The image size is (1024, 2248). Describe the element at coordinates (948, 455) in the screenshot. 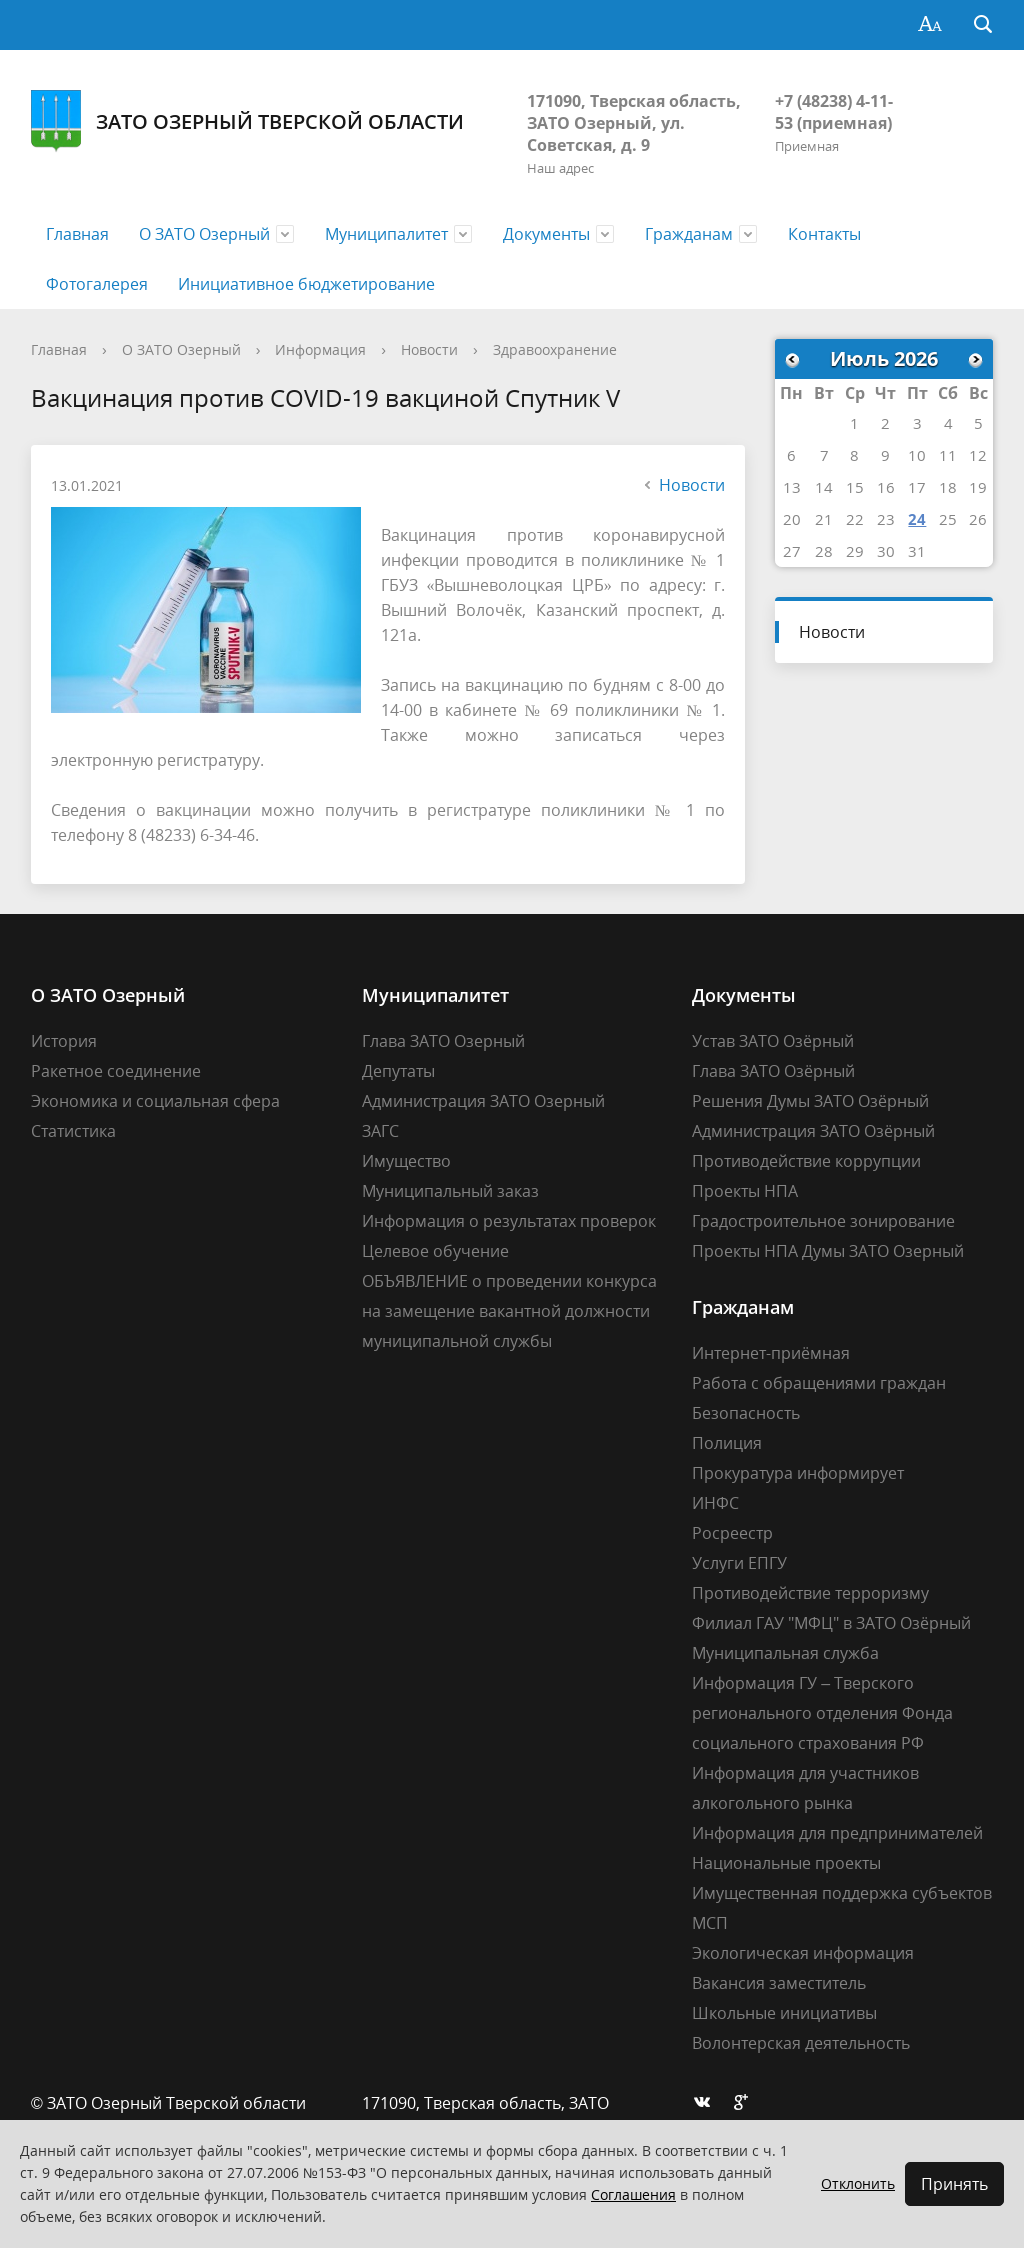

I see `11` at that location.